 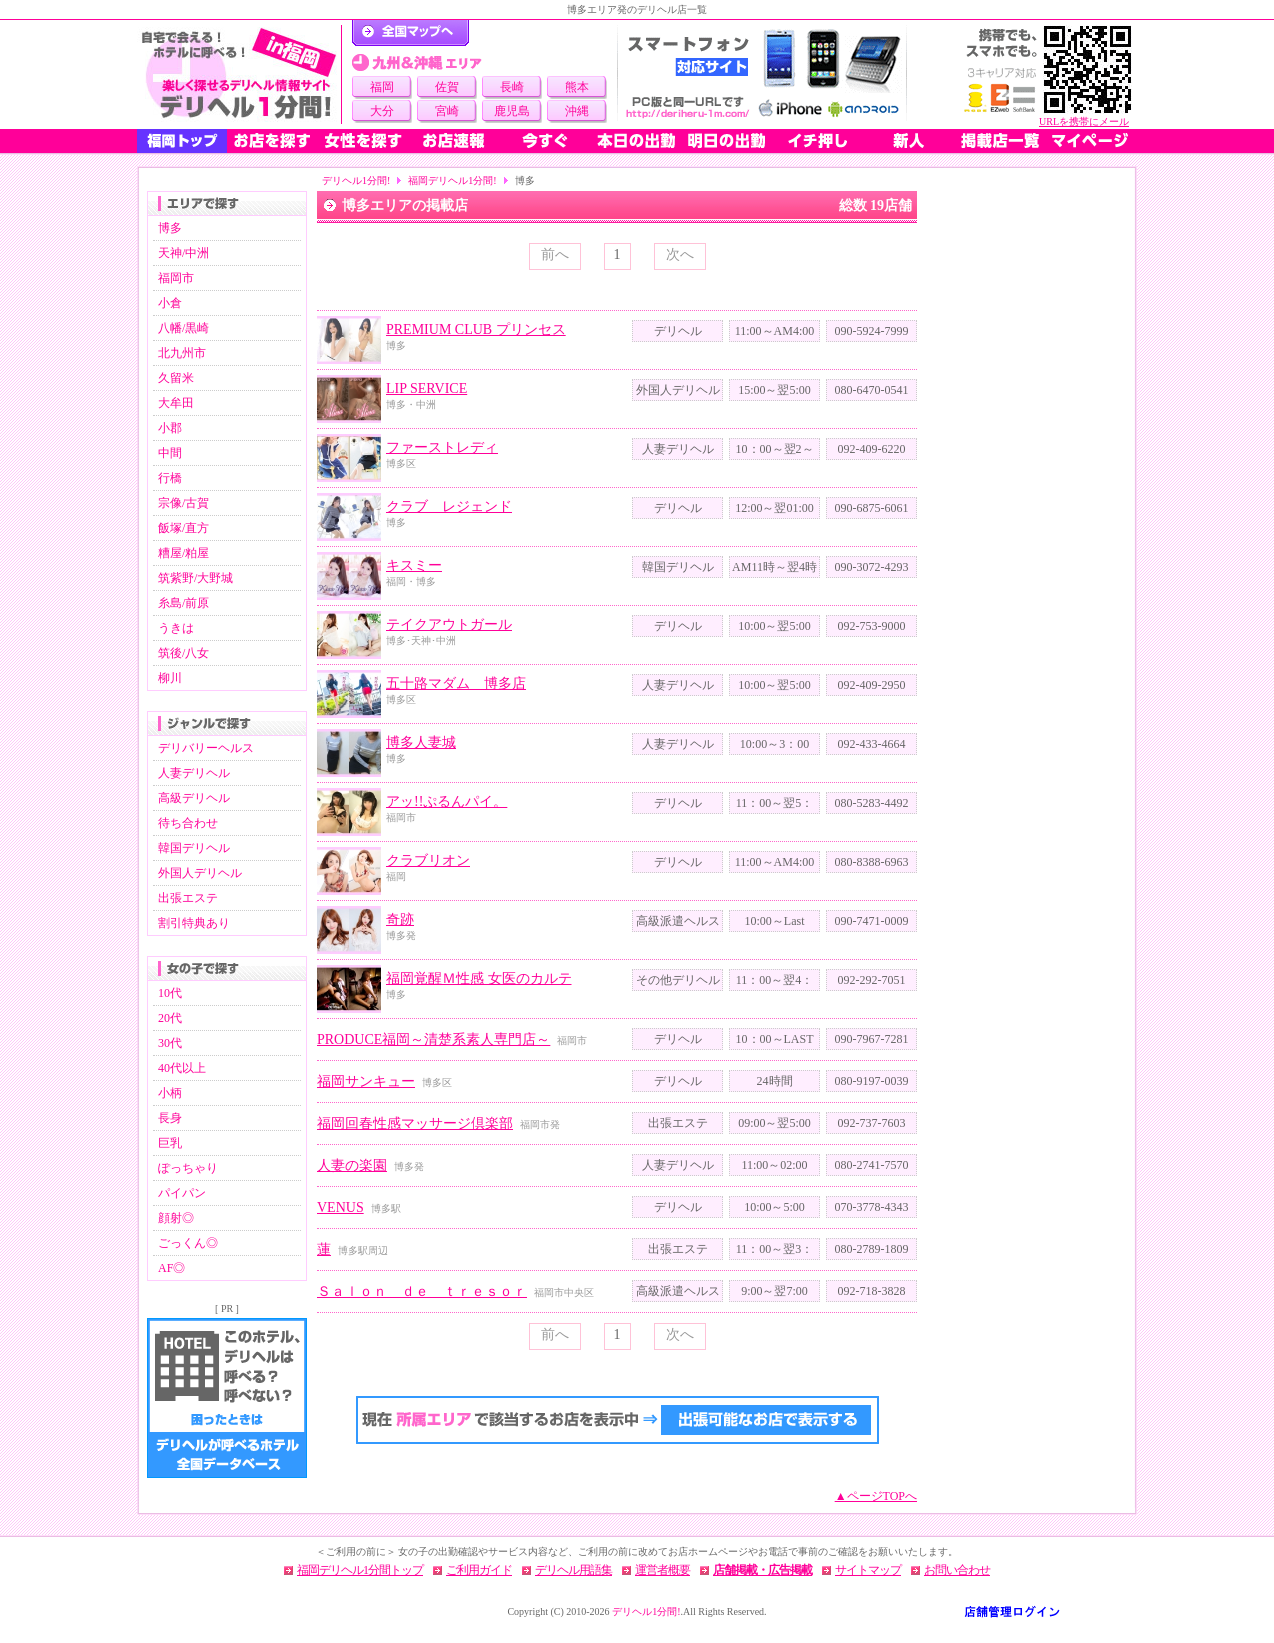 What do you see at coordinates (170, 1093) in the screenshot?
I see `小柄` at bounding box center [170, 1093].